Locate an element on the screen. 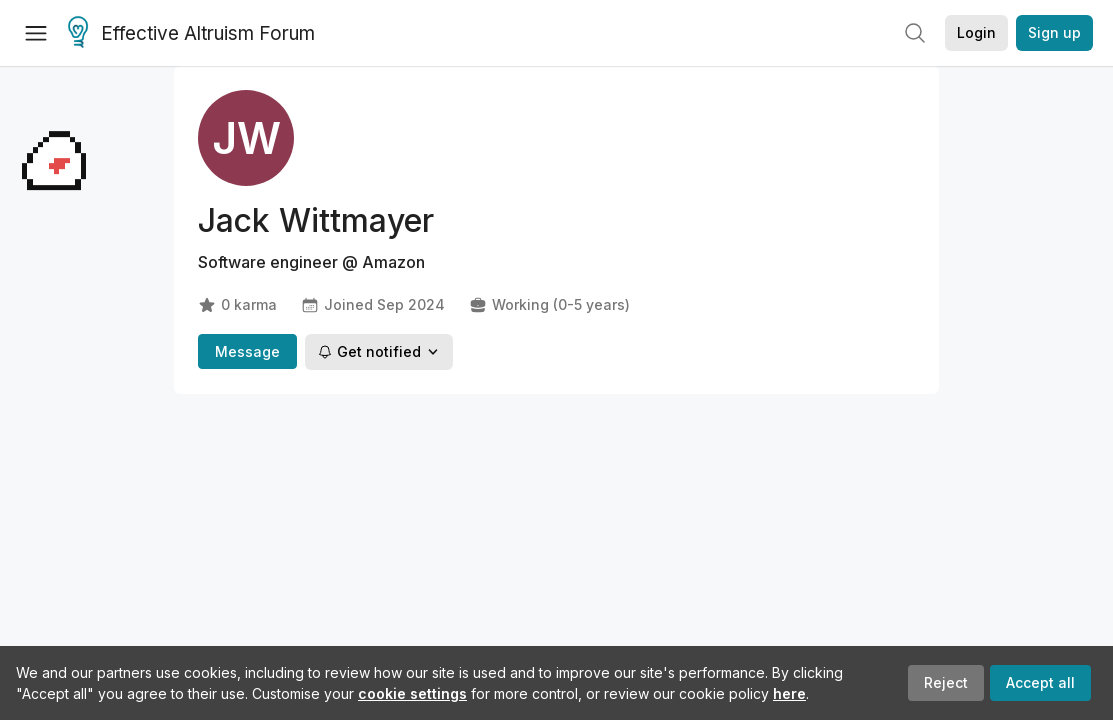  cookie settings is located at coordinates (412, 693).